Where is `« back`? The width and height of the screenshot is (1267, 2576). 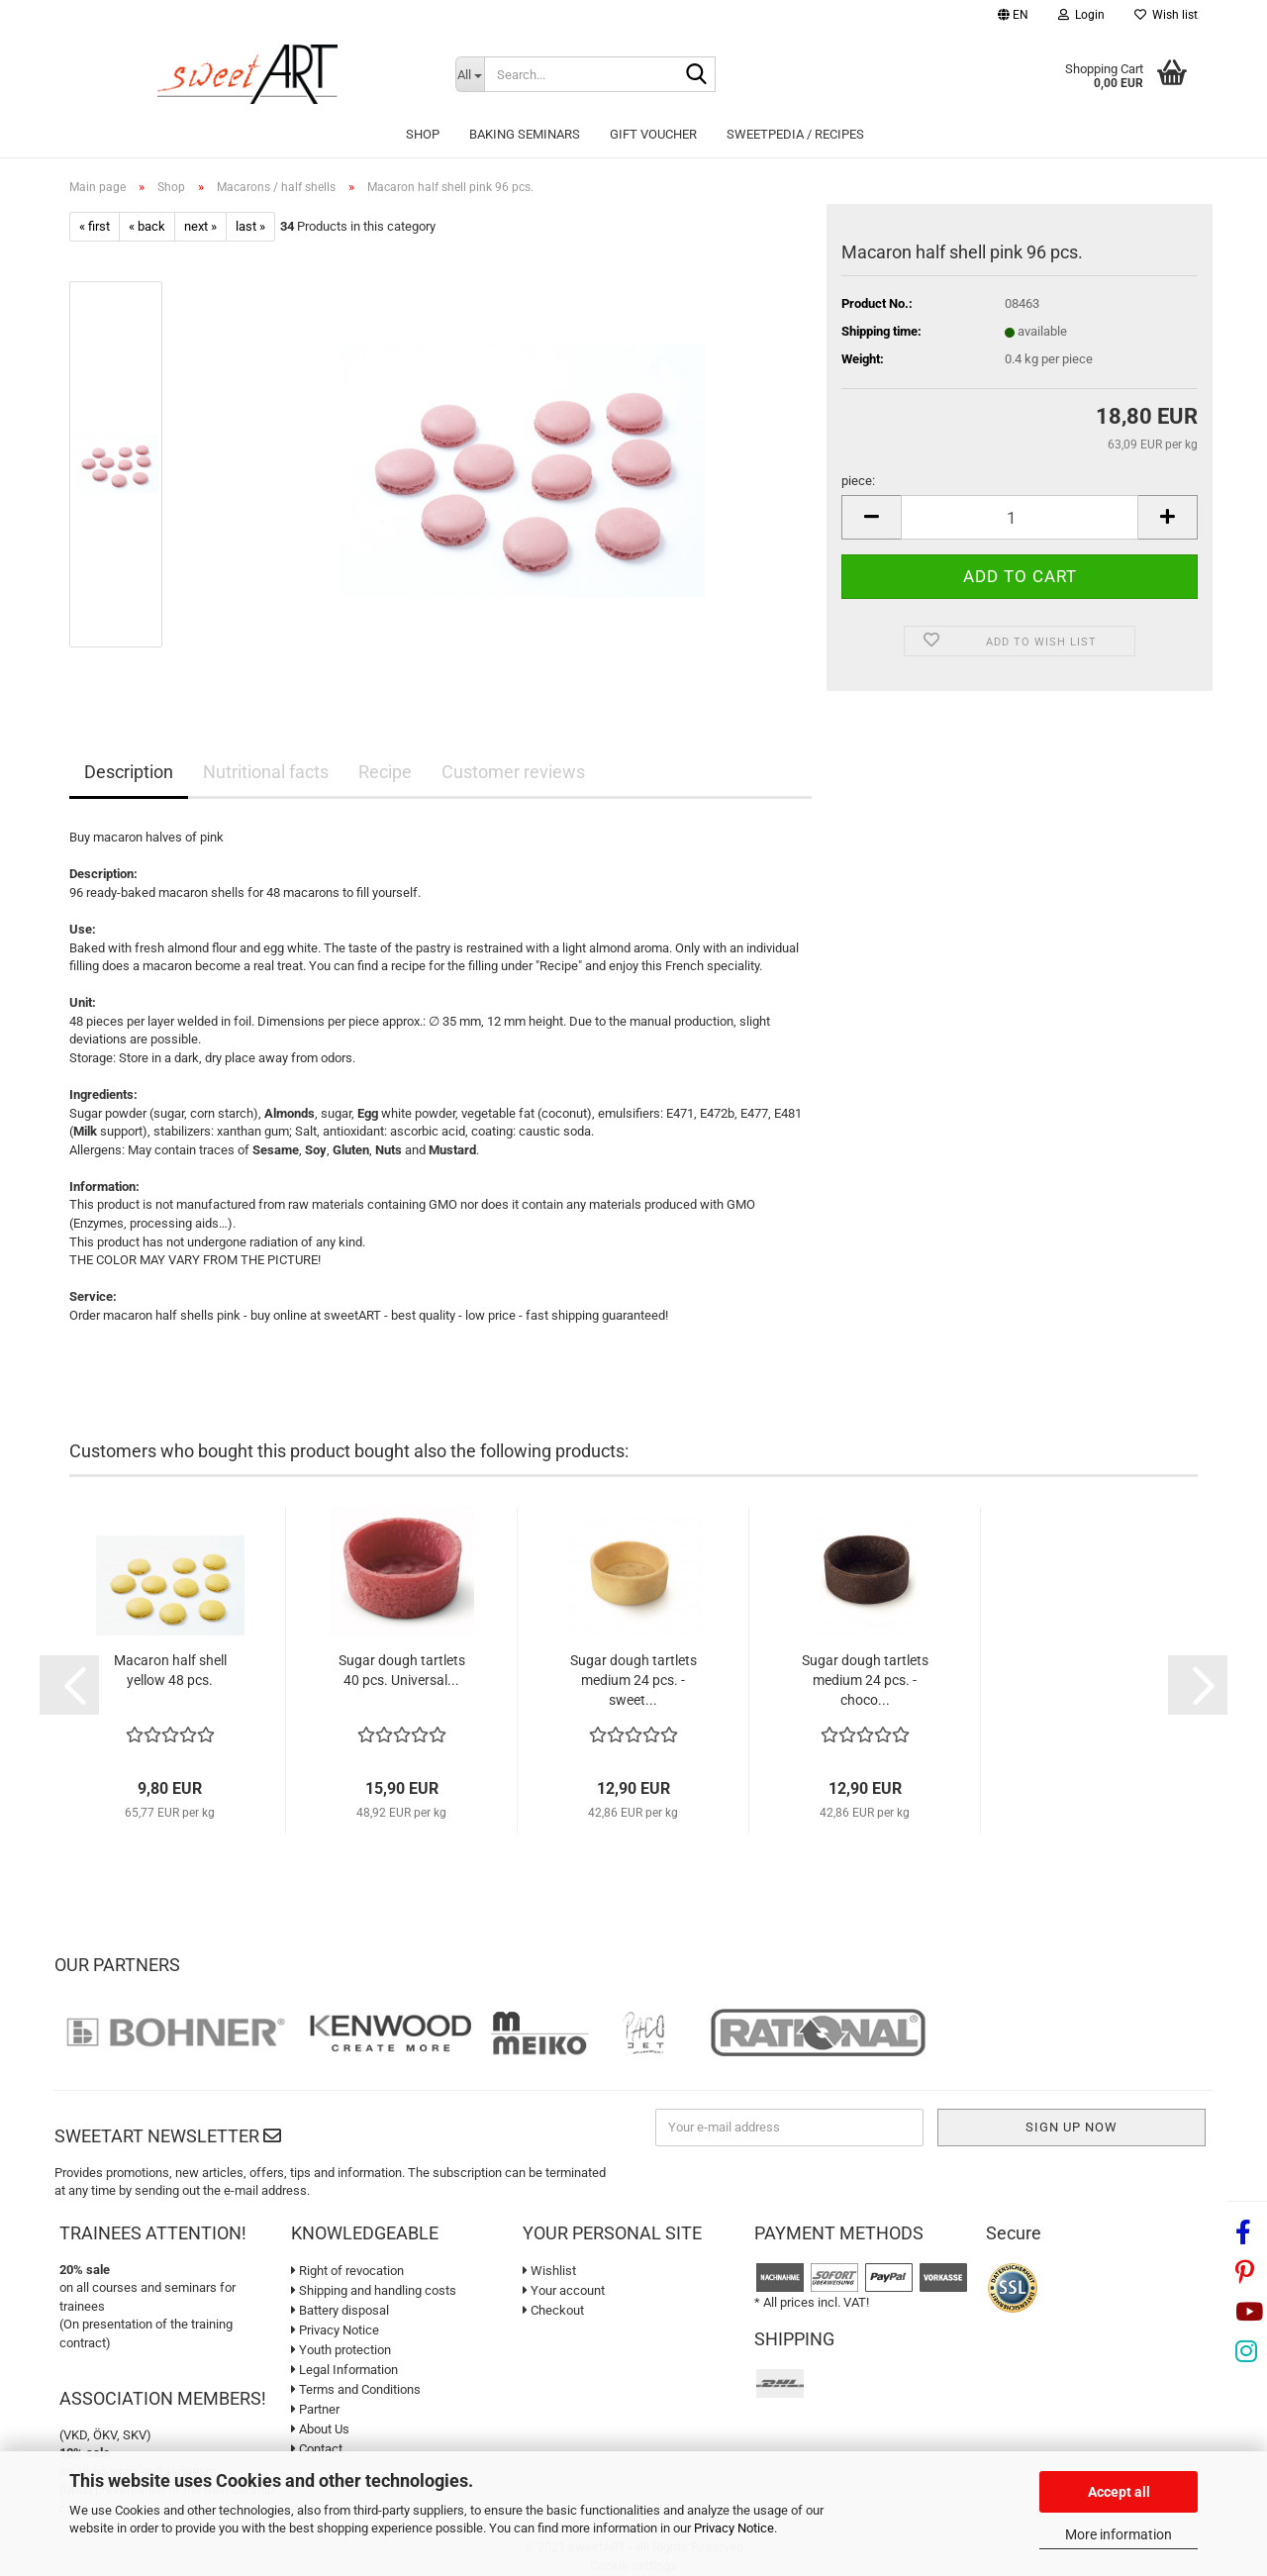
« back is located at coordinates (147, 226).